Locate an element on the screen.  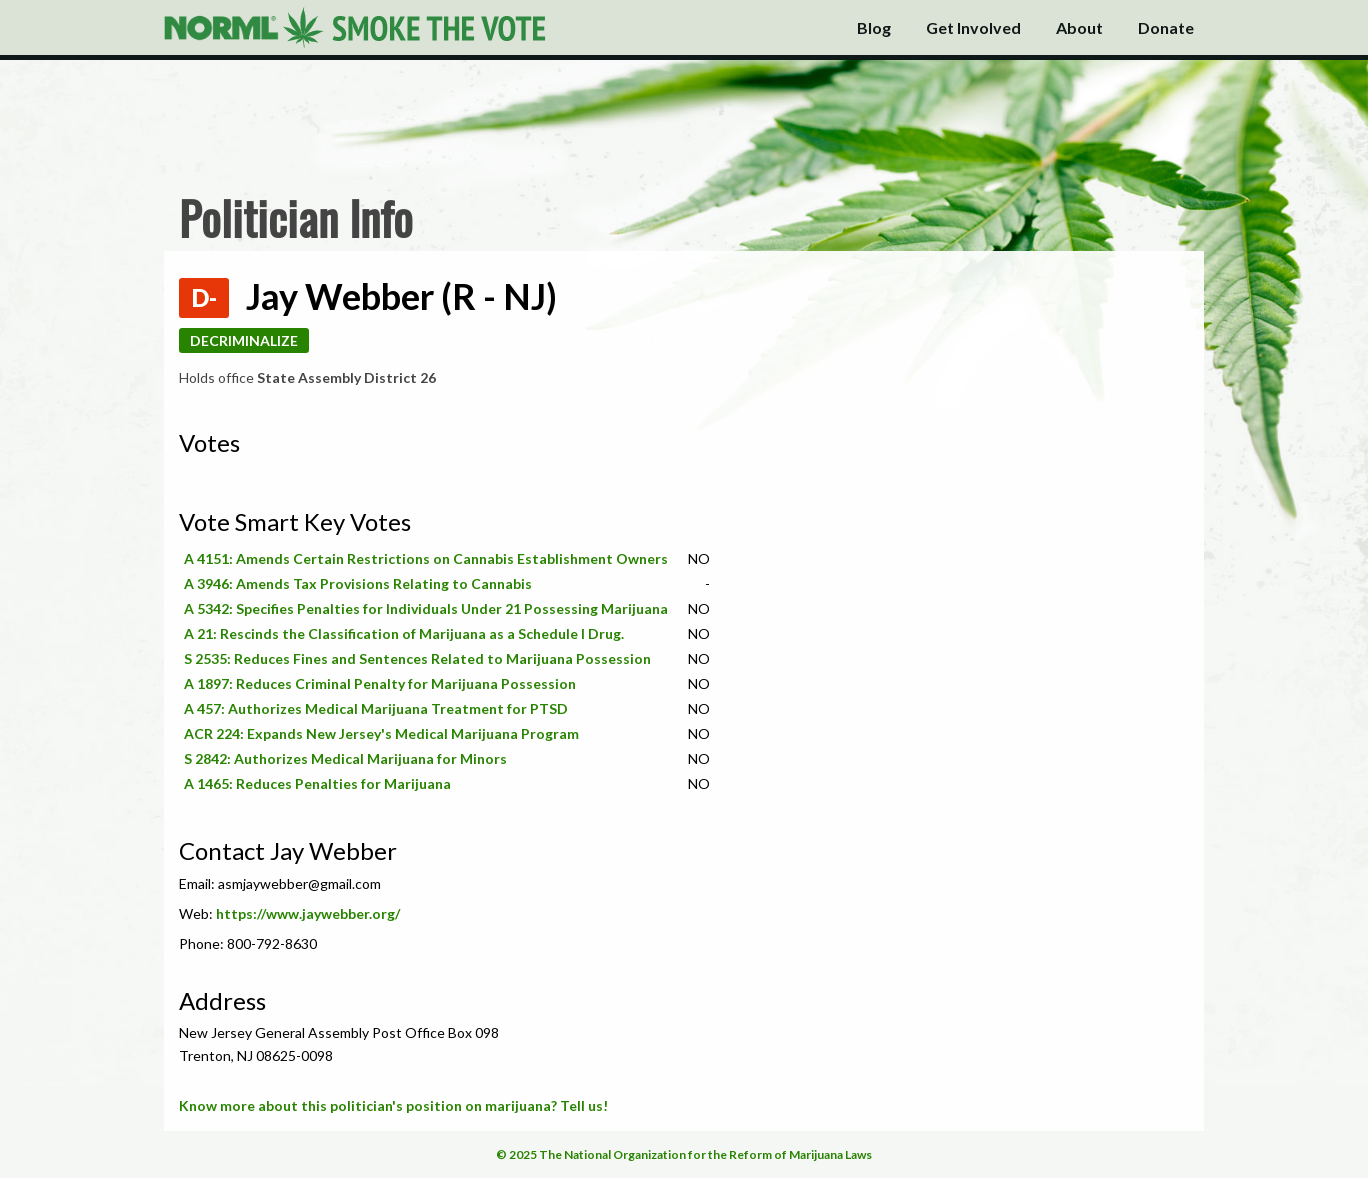
Know more about this politician's position on marijuana? Tell us! is located at coordinates (393, 1105).